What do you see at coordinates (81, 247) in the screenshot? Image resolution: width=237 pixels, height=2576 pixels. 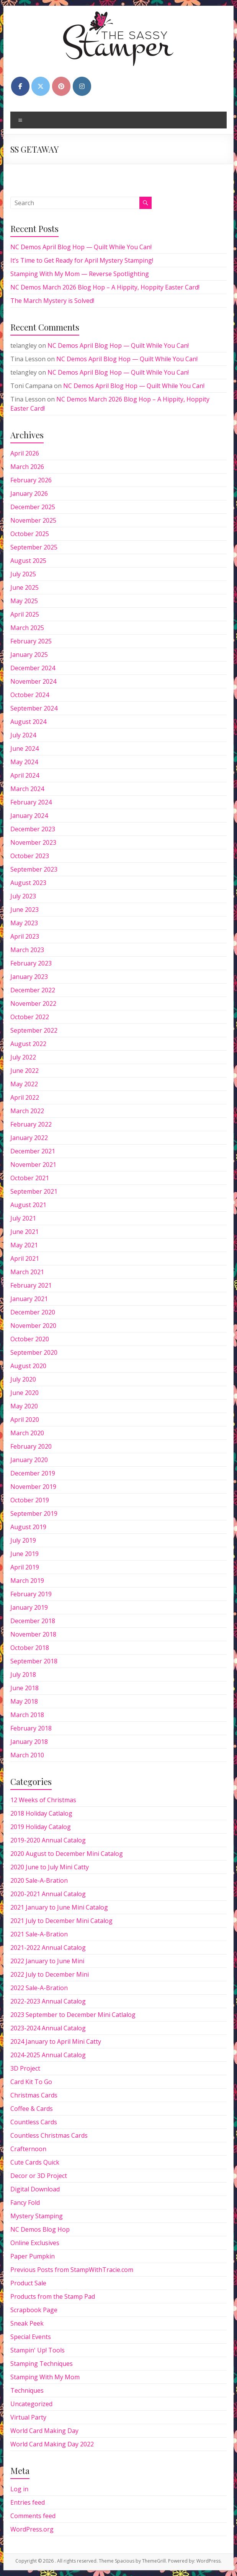 I see `NC Demos April Blog Hop — Quilt While You Can!` at bounding box center [81, 247].